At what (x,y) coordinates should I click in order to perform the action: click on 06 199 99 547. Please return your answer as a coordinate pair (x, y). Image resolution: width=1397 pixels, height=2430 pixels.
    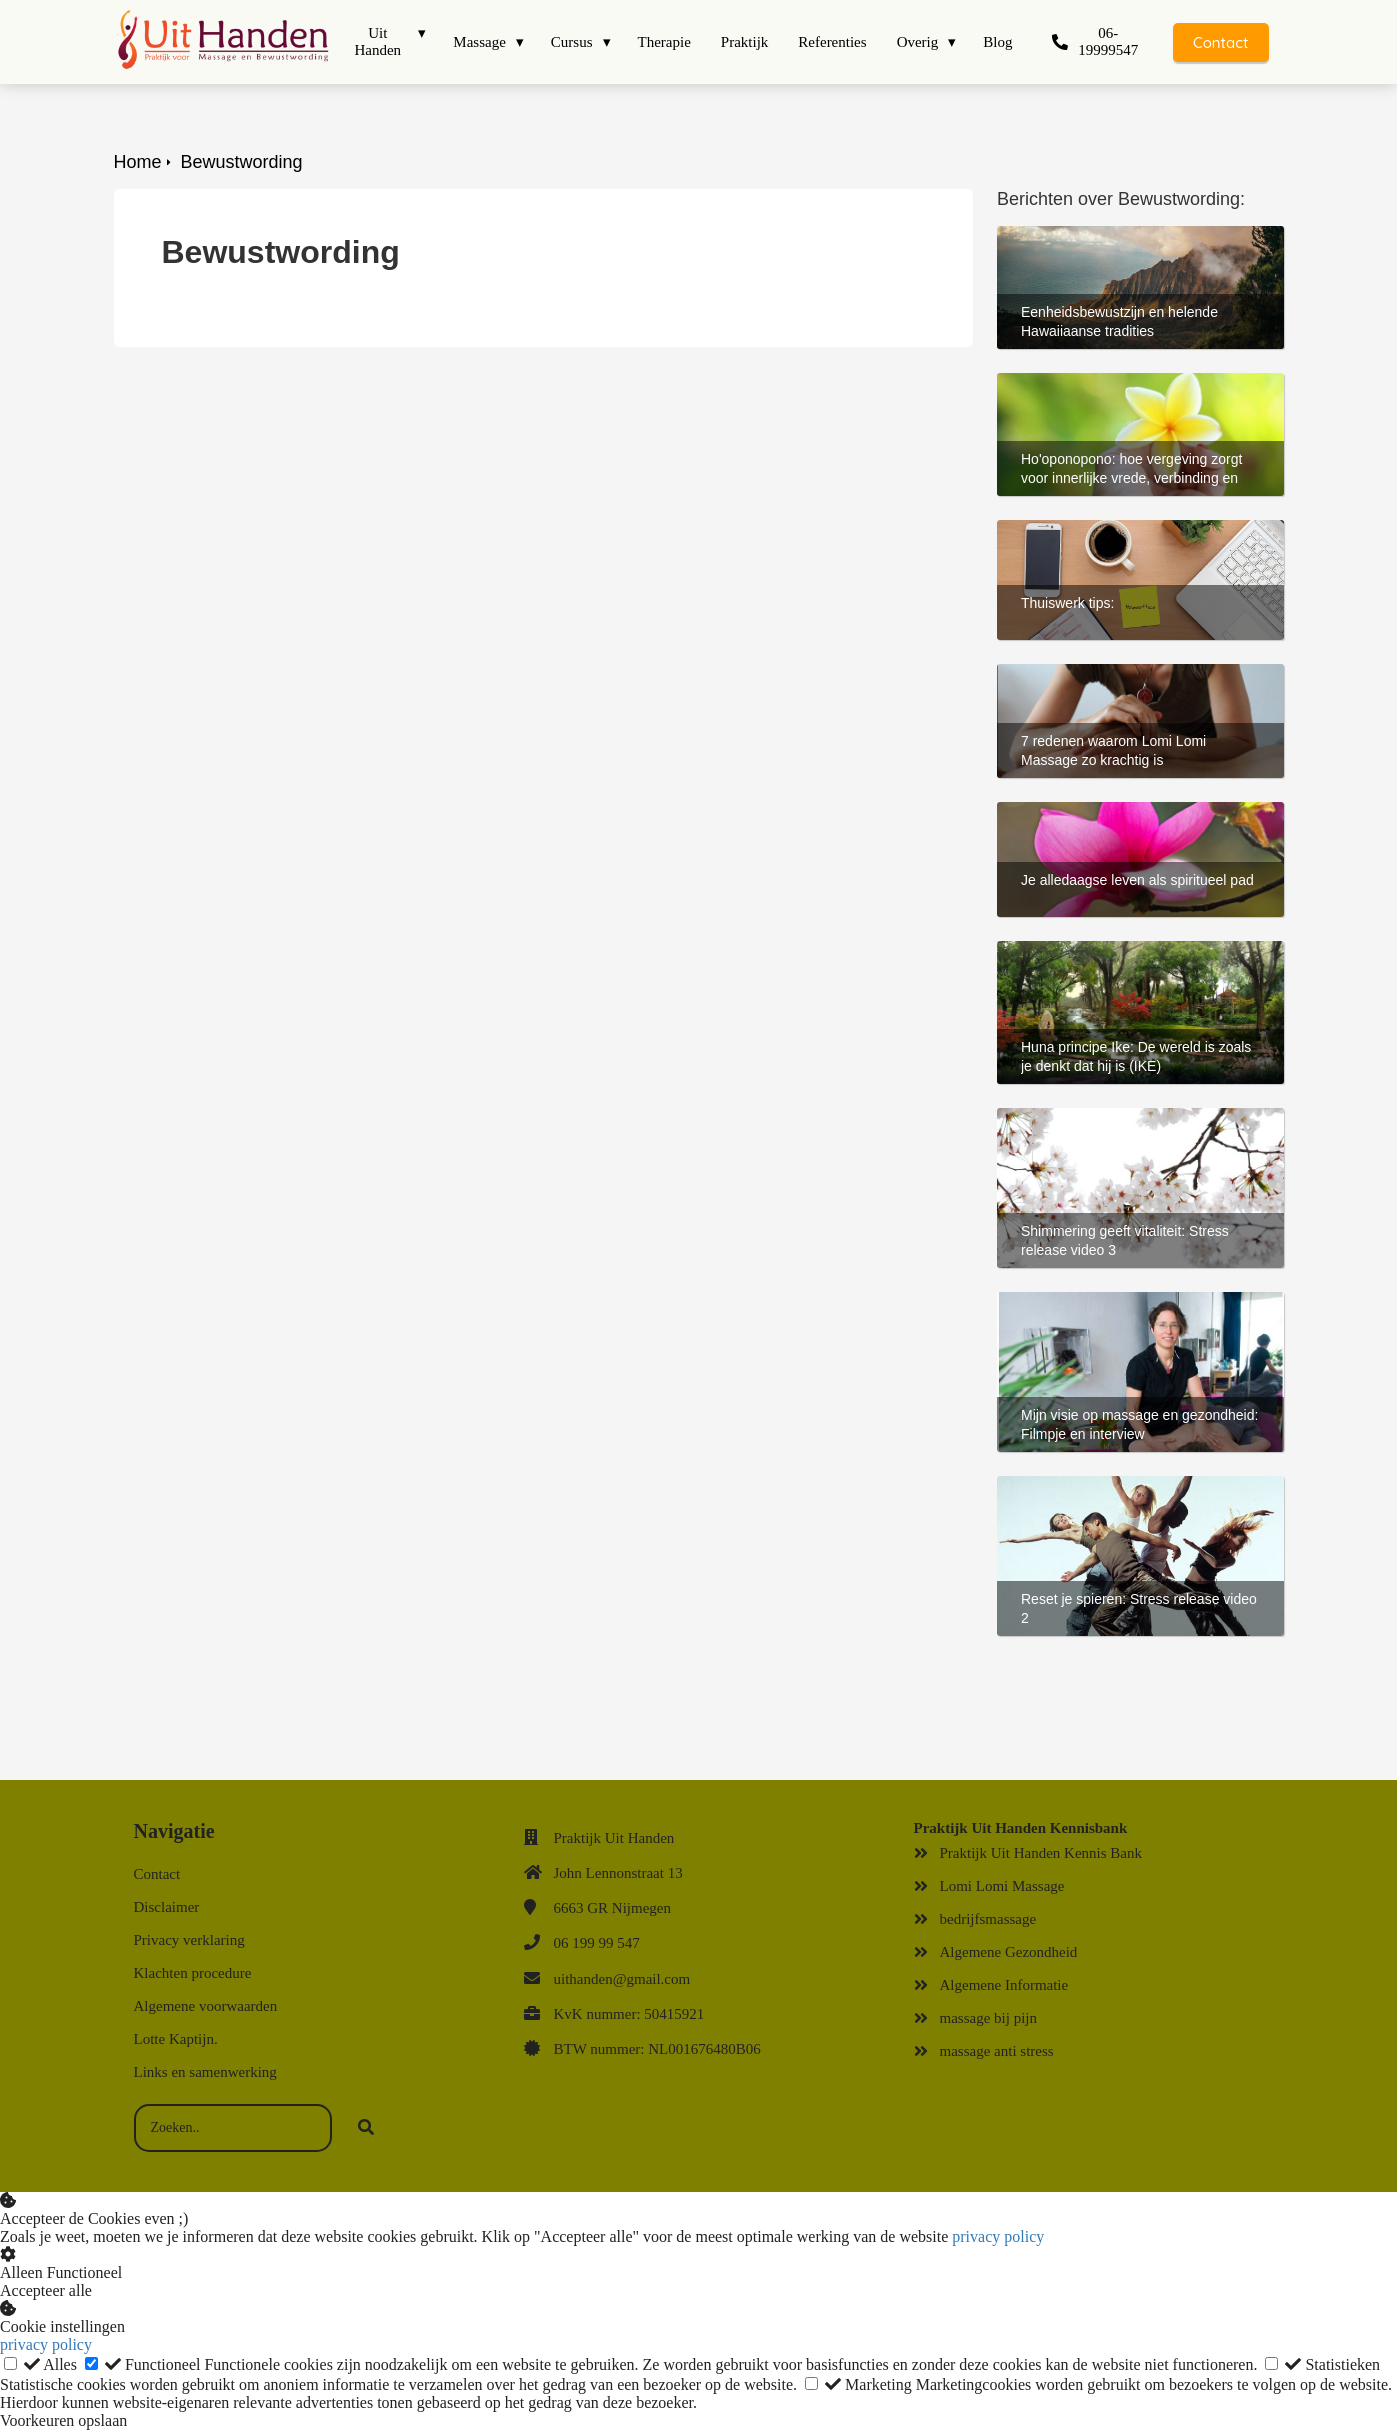
    Looking at the image, I should click on (597, 1943).